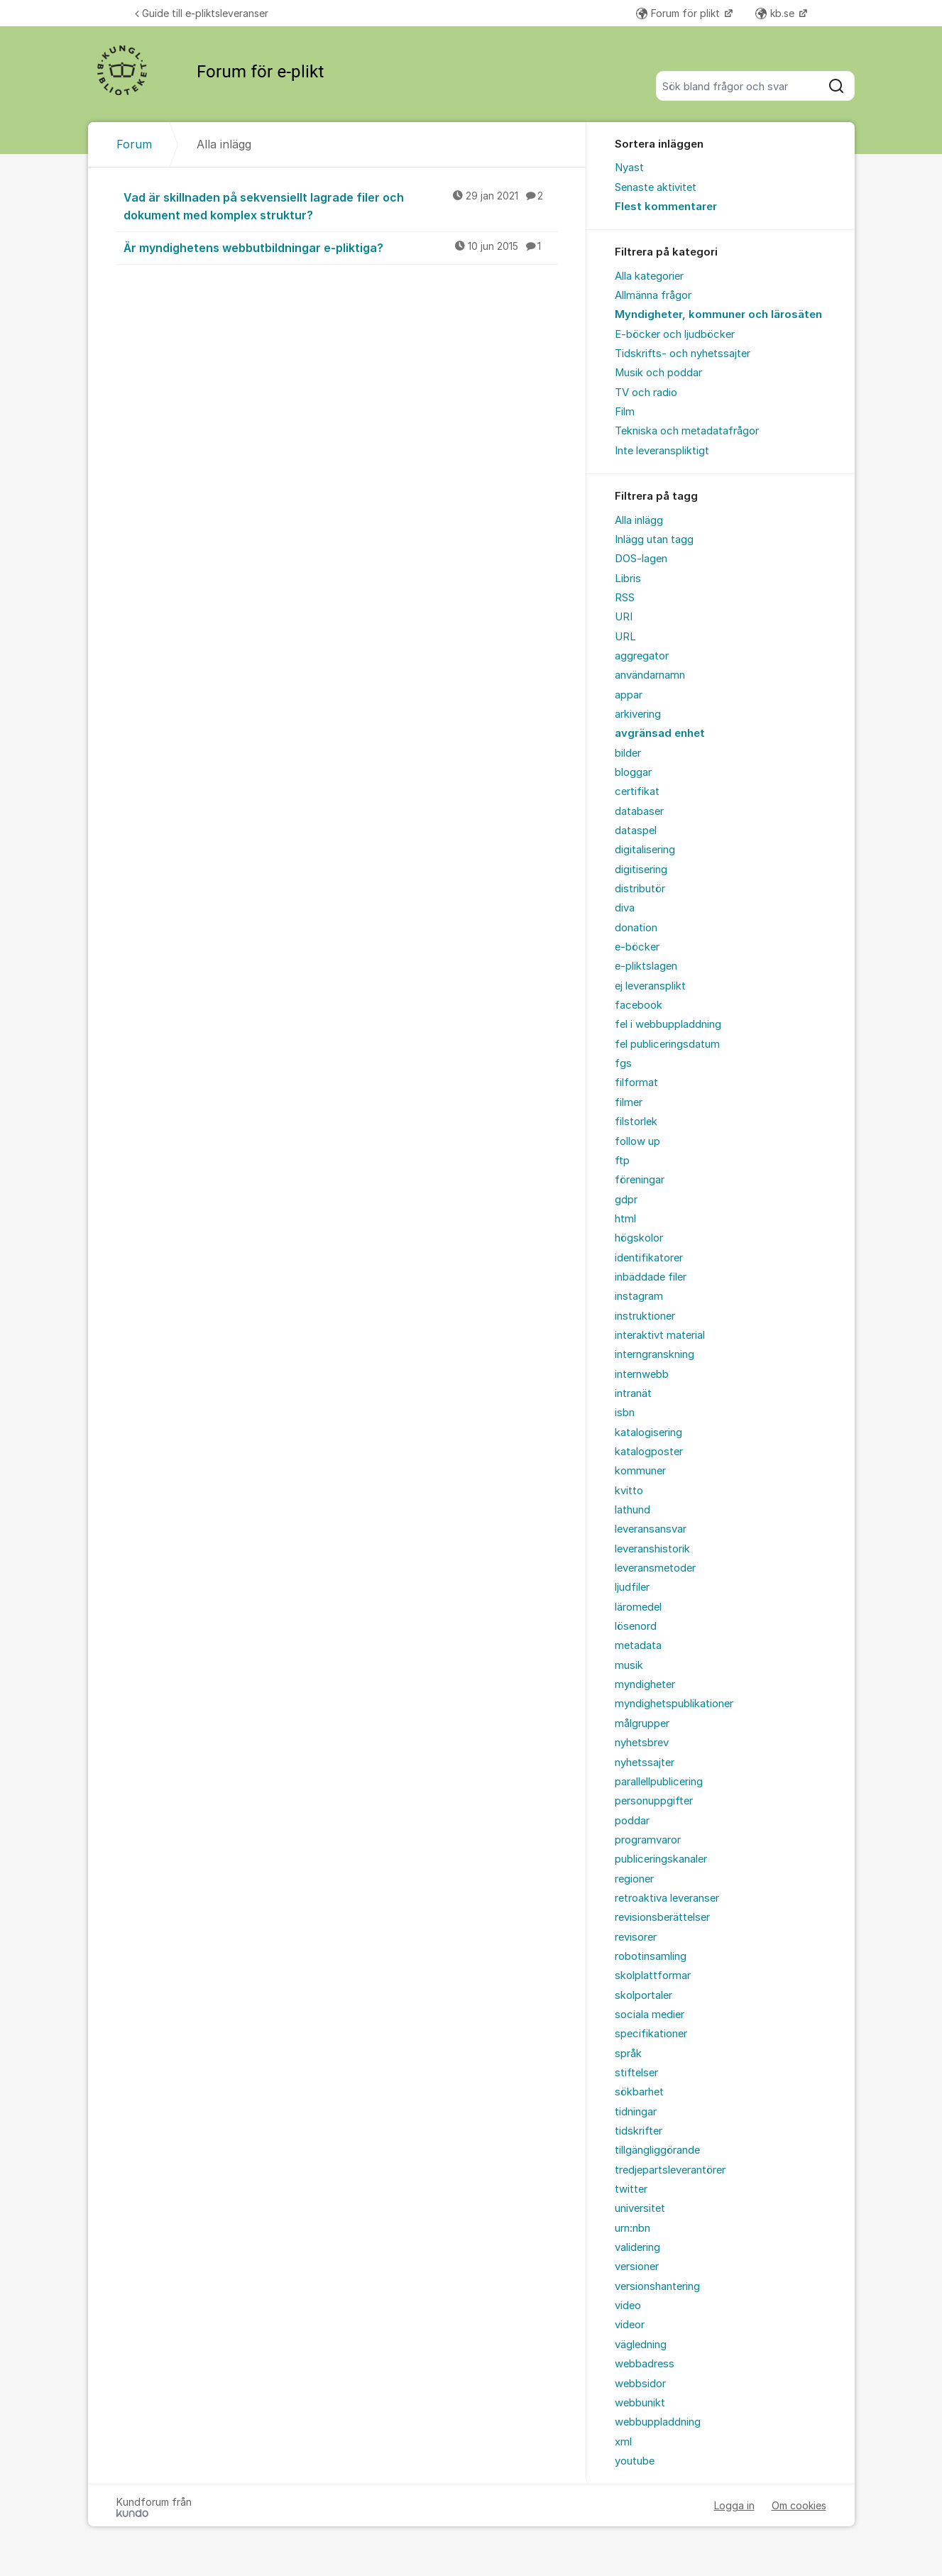  What do you see at coordinates (660, 733) in the screenshot?
I see `avgränsad enhet [menuitem]` at bounding box center [660, 733].